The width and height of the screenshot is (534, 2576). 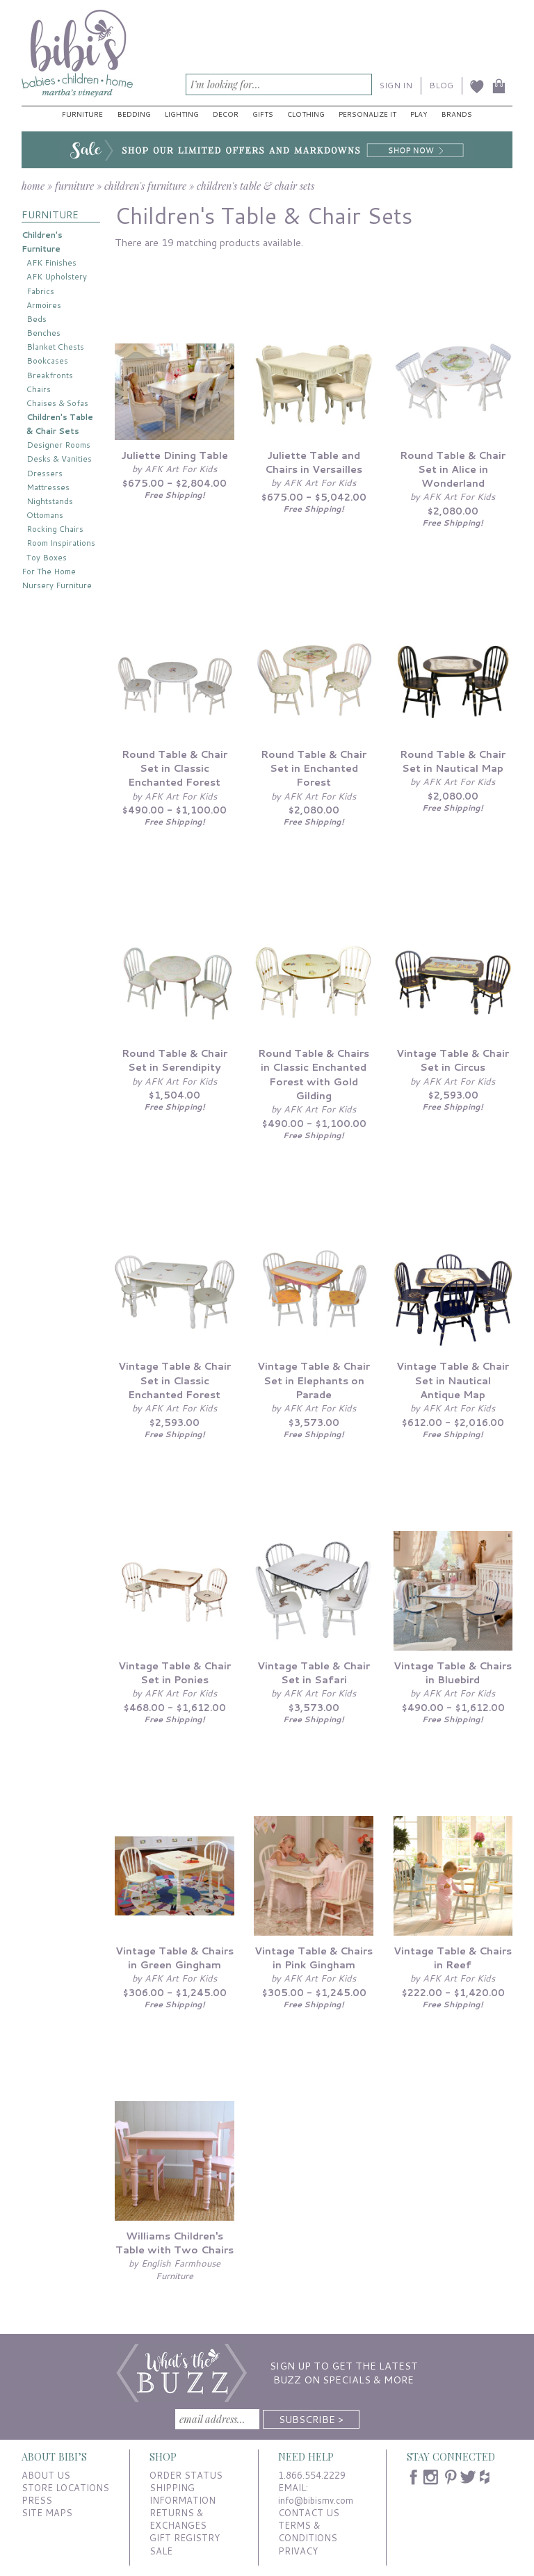 I want to click on For The Home, so click(x=49, y=571).